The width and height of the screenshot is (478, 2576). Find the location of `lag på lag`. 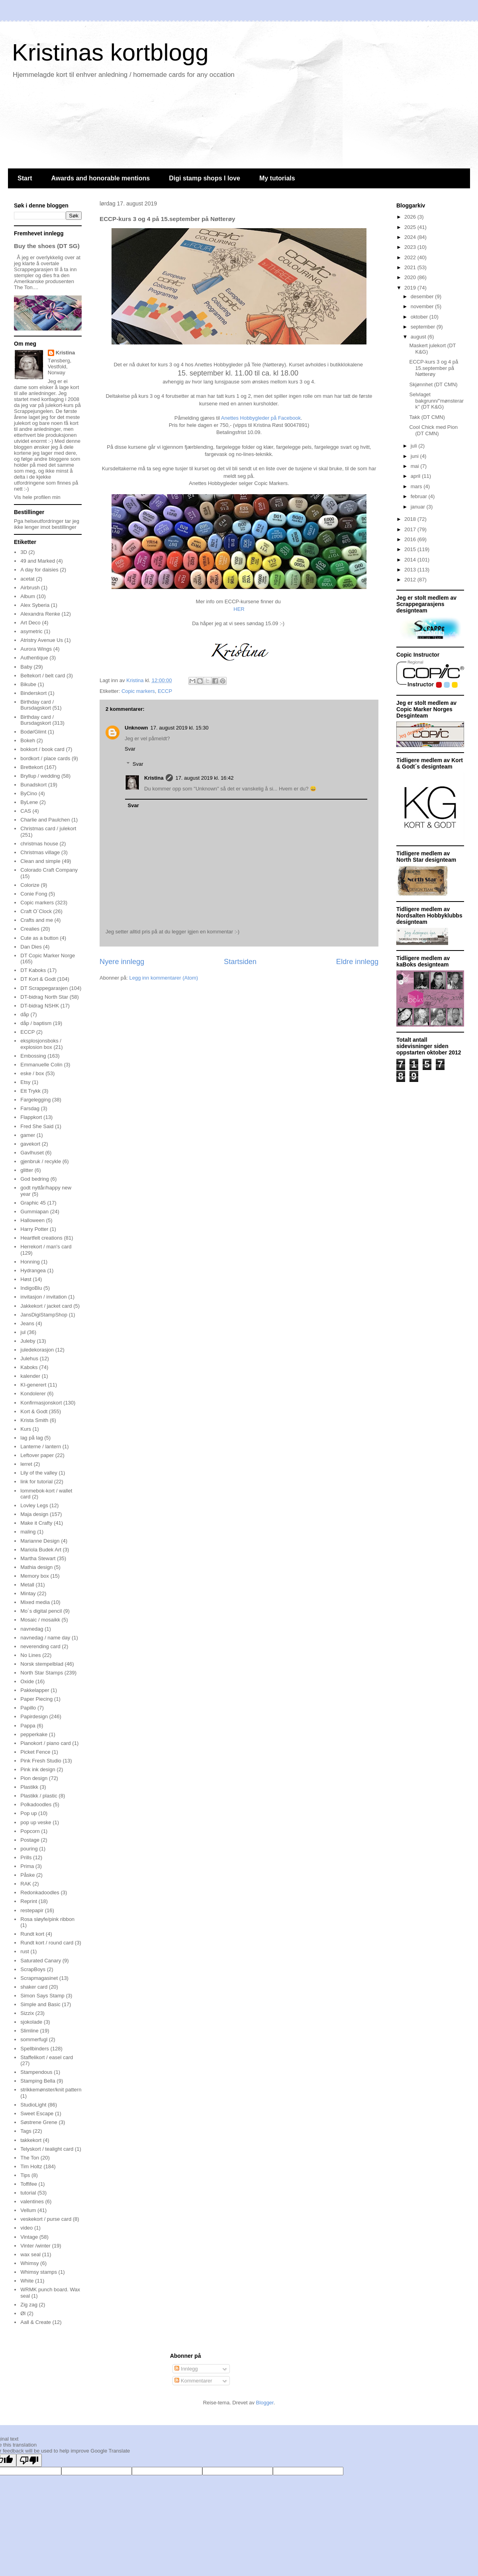

lag på lag is located at coordinates (31, 1438).